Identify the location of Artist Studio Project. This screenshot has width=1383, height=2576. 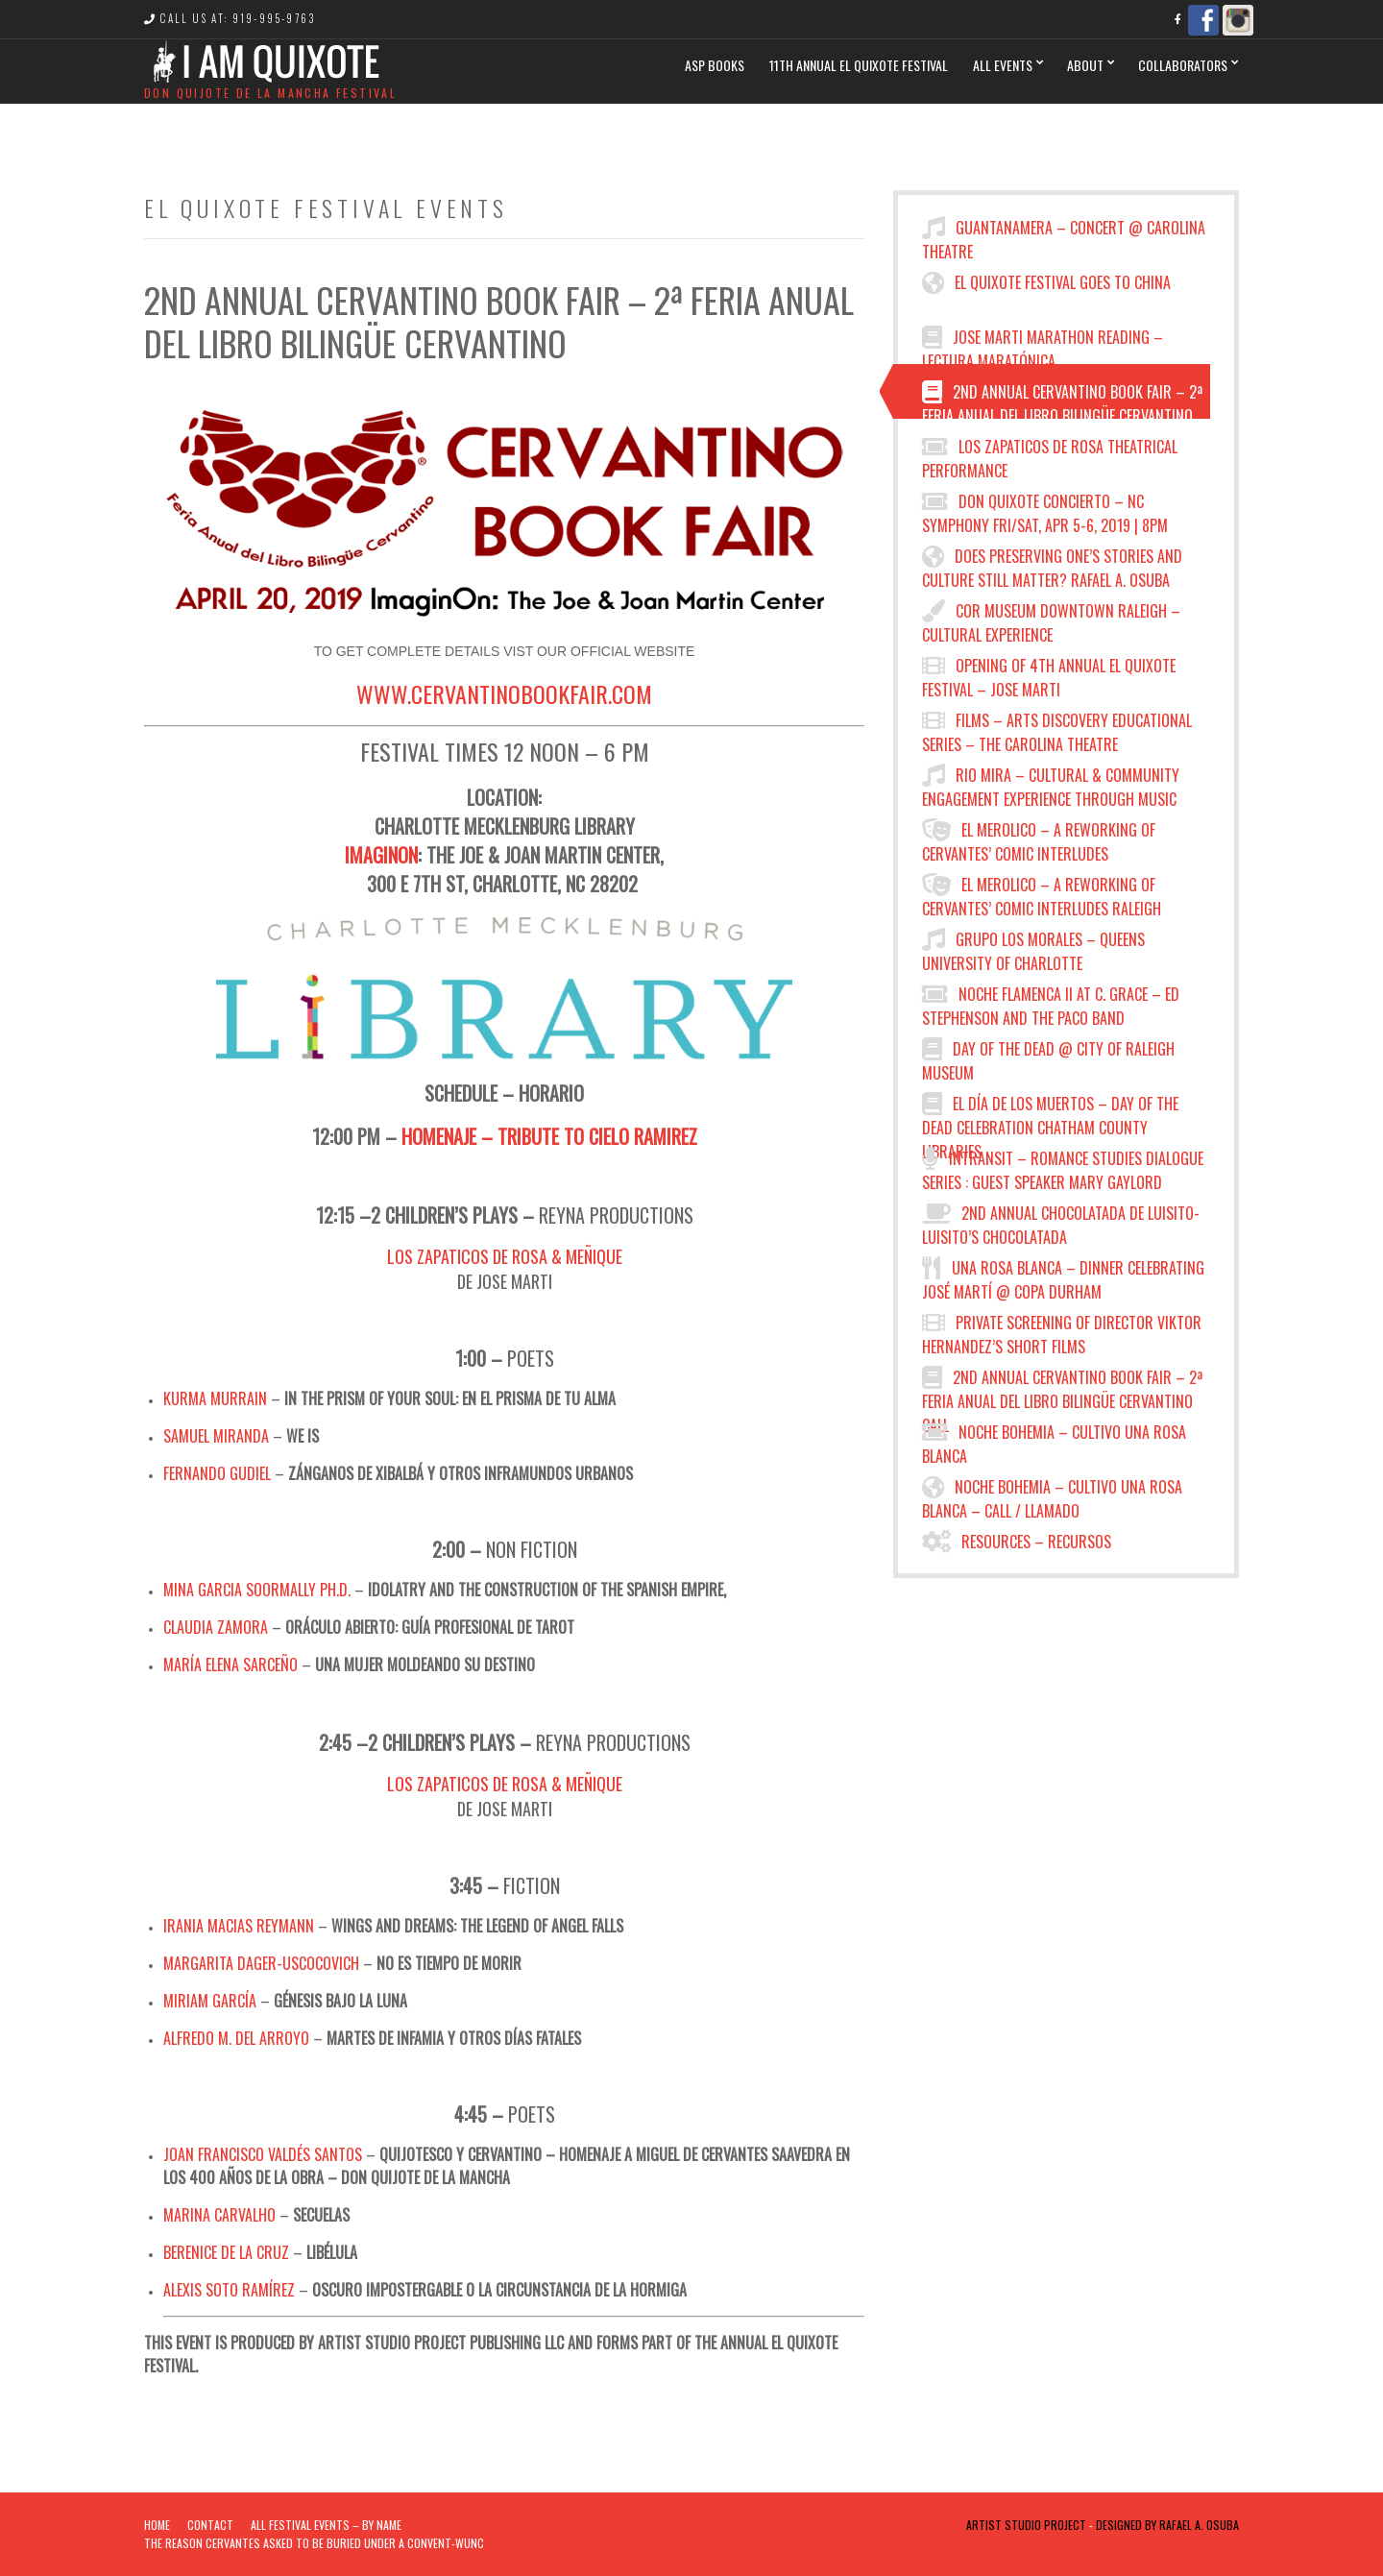
(1026, 2524).